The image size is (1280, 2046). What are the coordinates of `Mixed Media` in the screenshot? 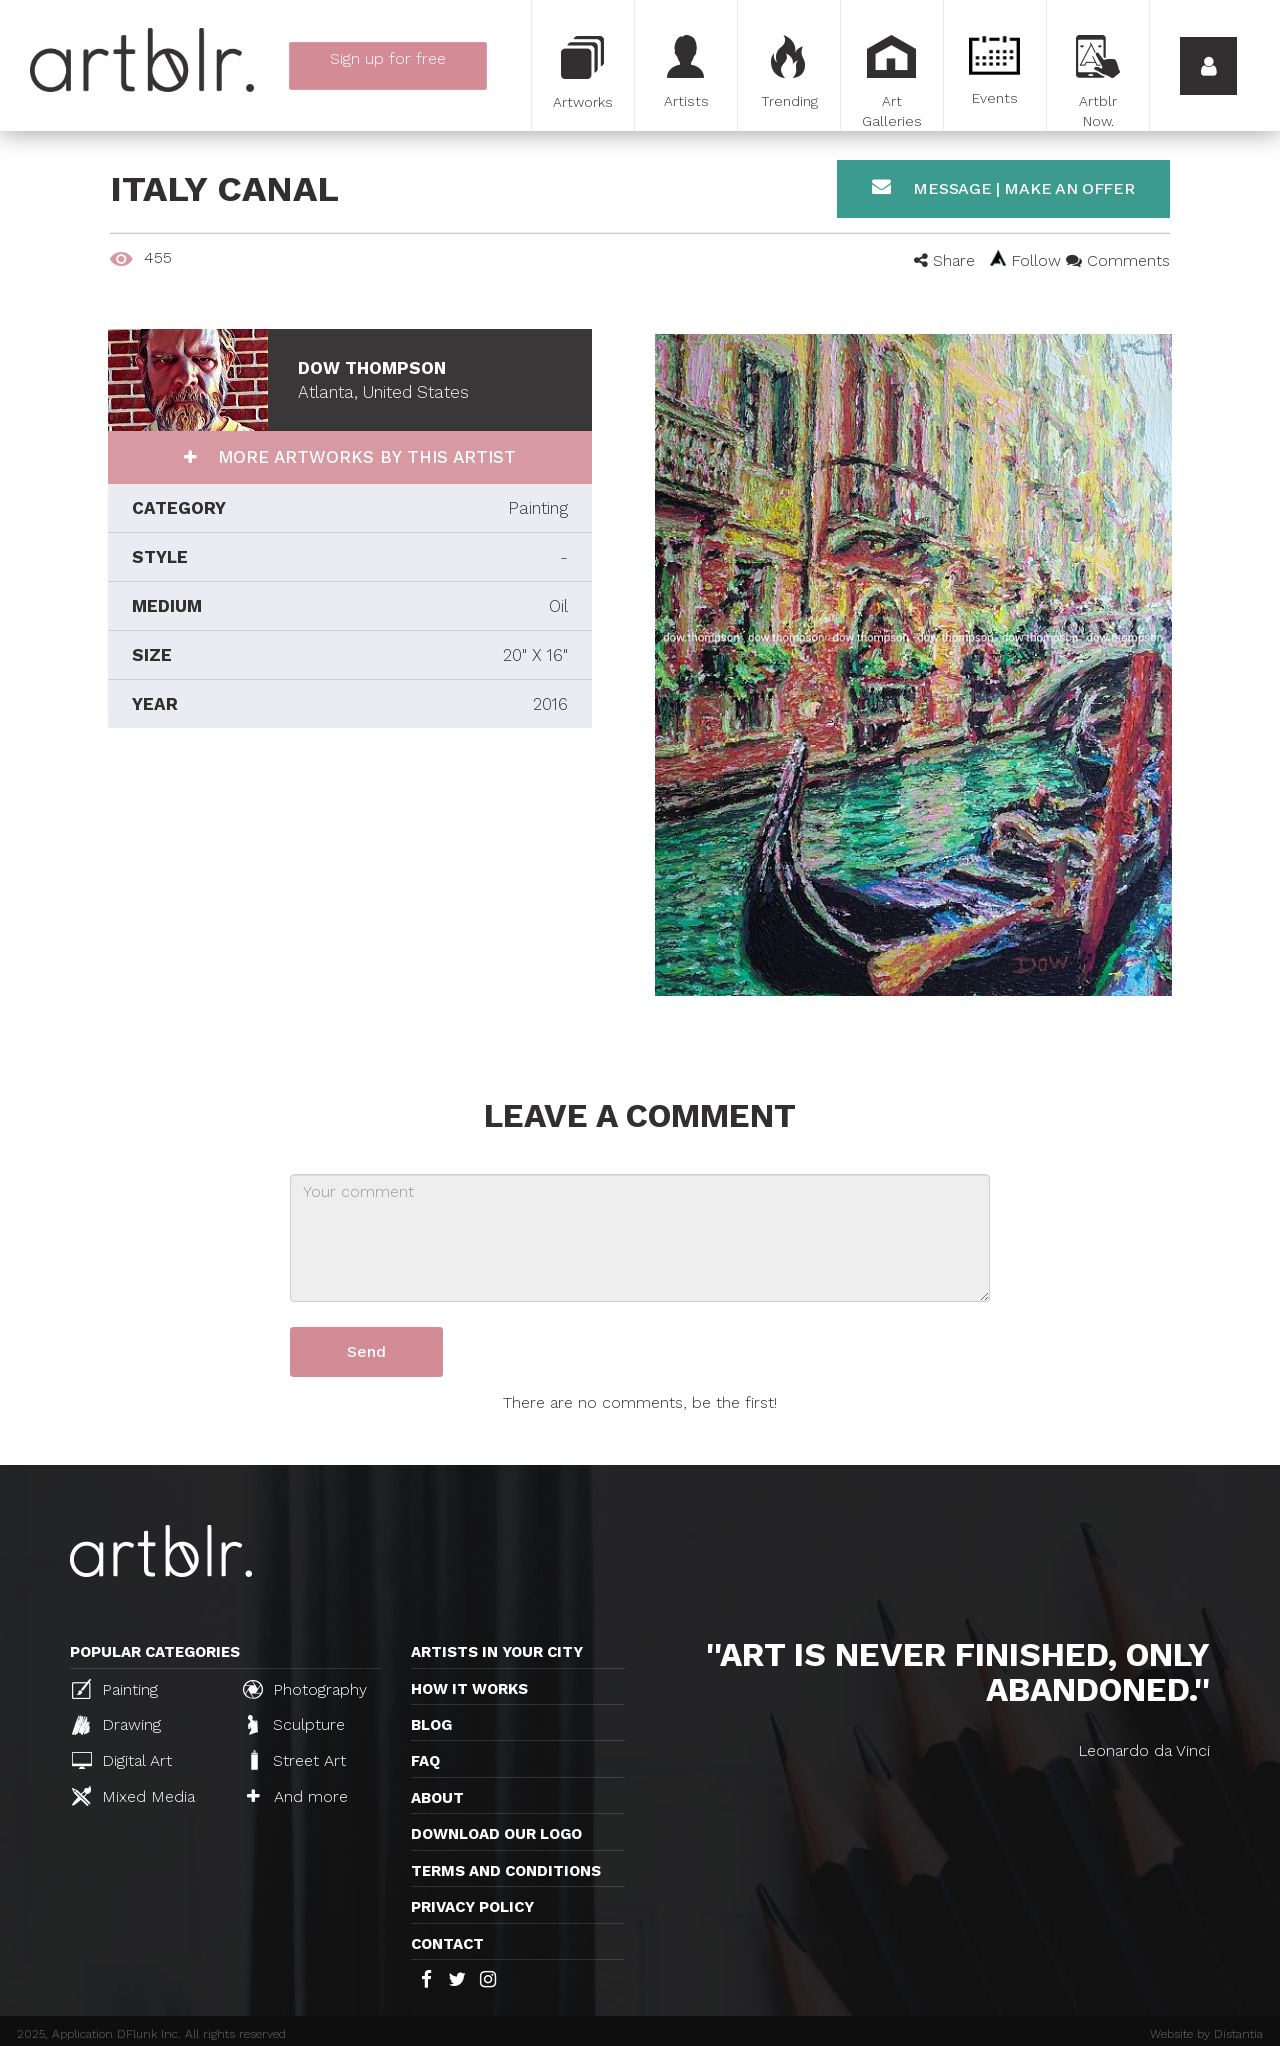 It's located at (133, 1796).